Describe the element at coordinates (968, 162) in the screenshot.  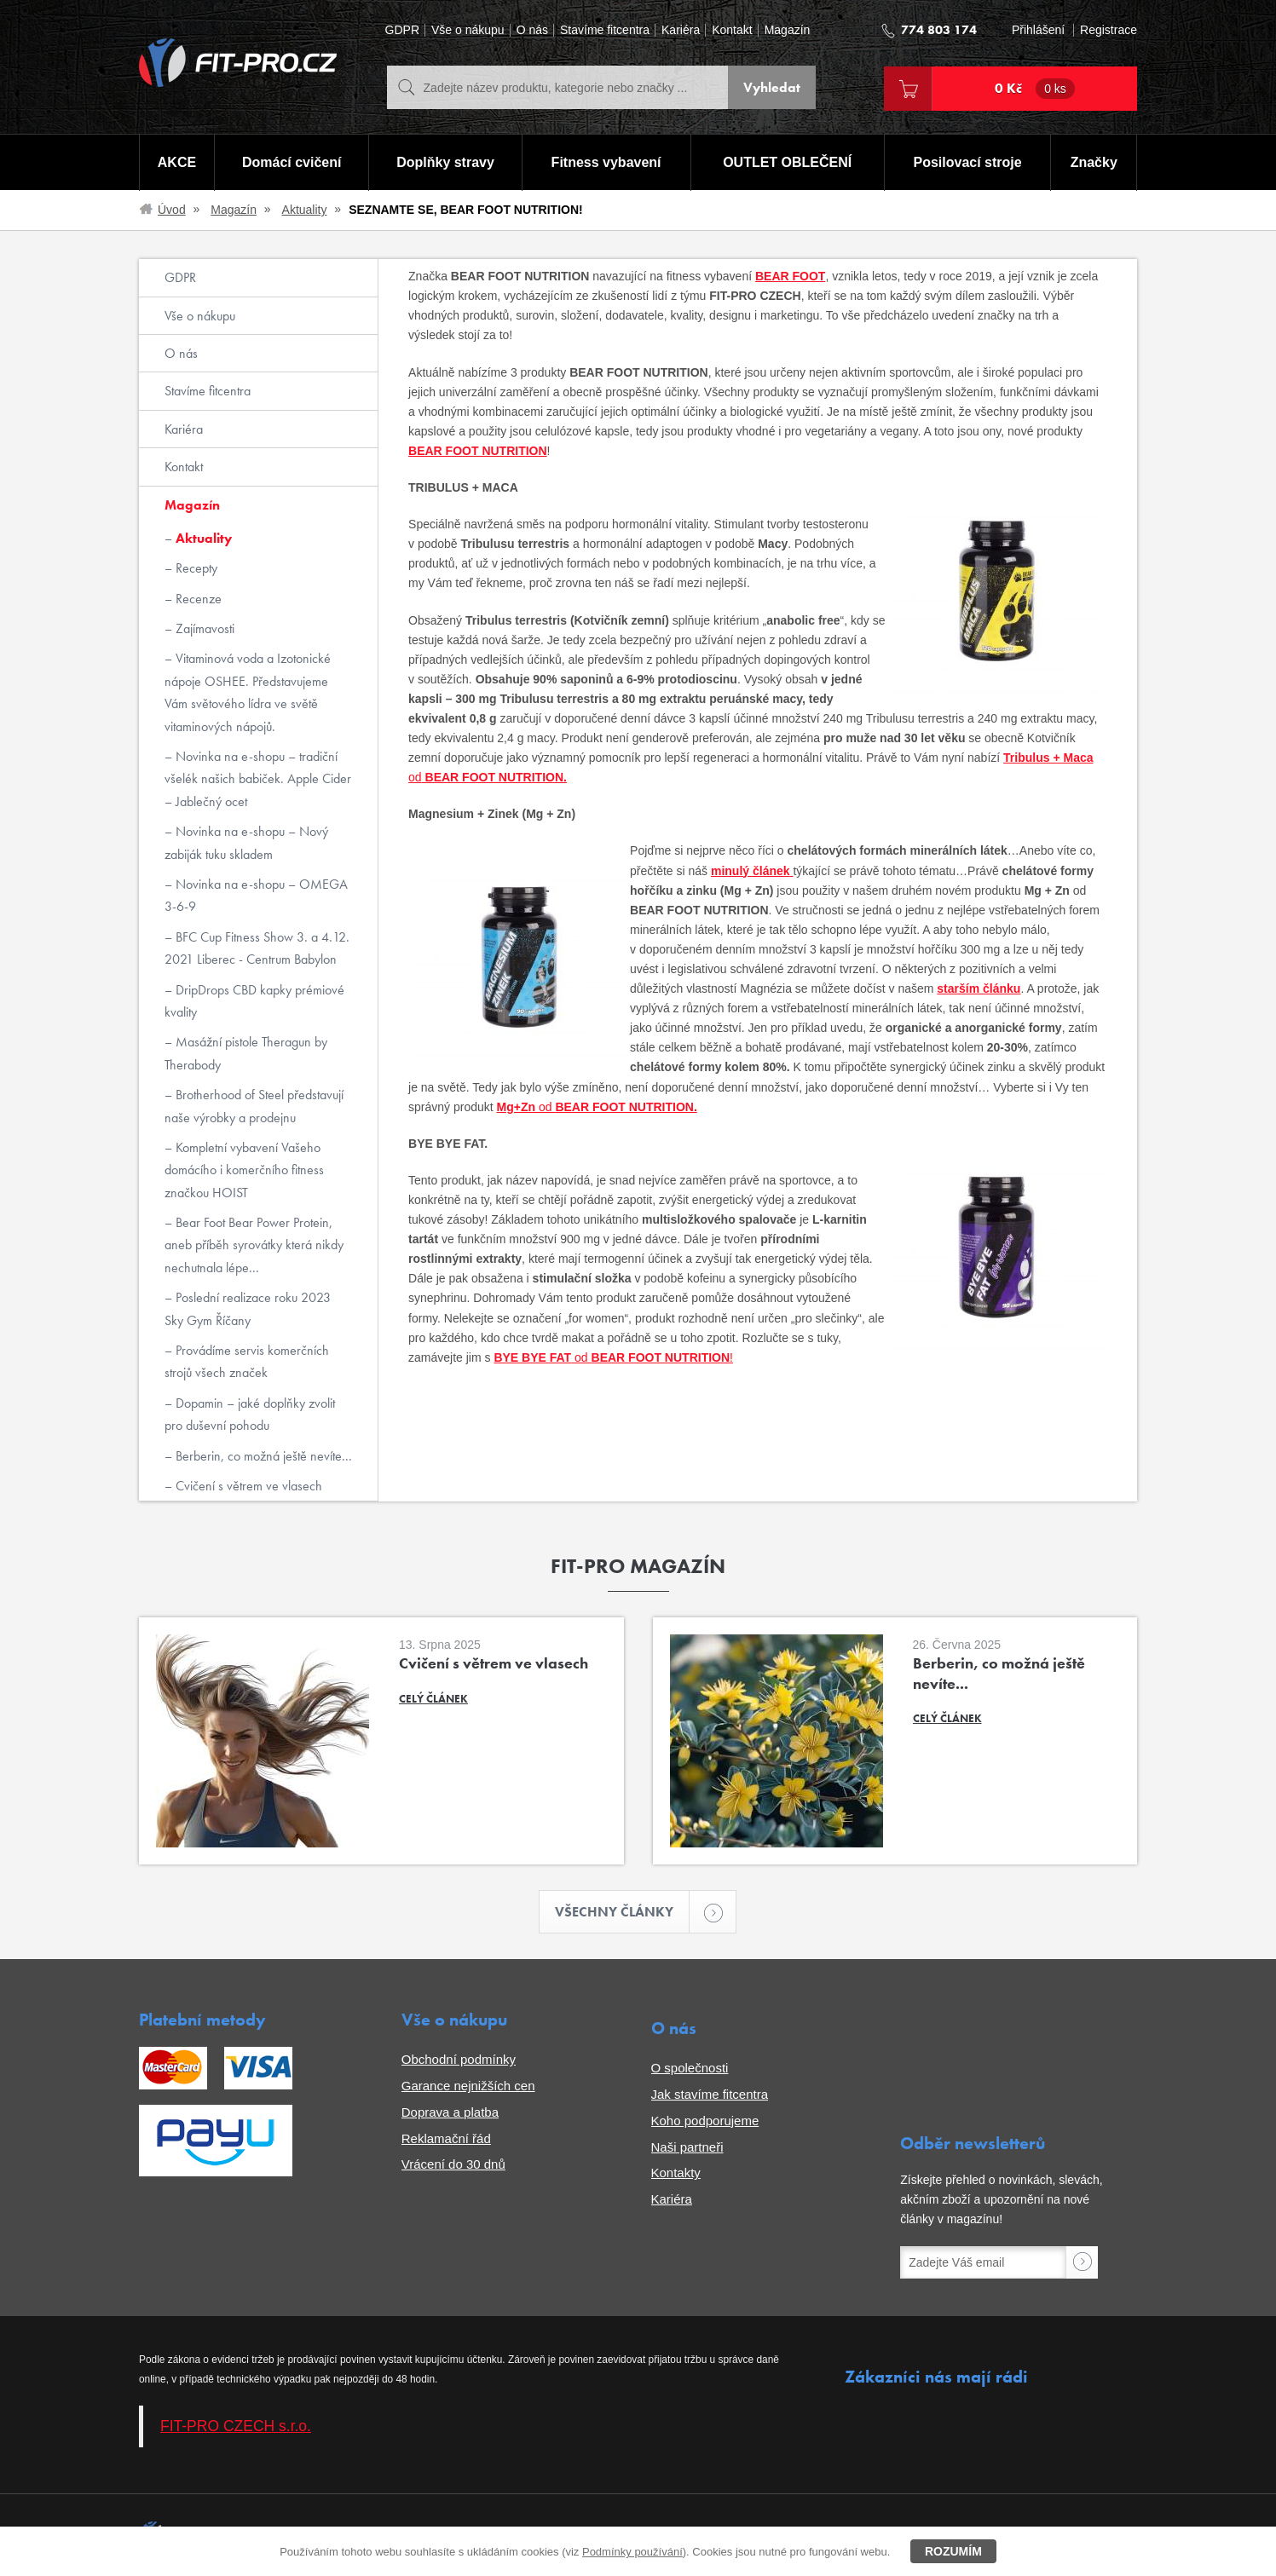
I see `Posilovací stroje` at that location.